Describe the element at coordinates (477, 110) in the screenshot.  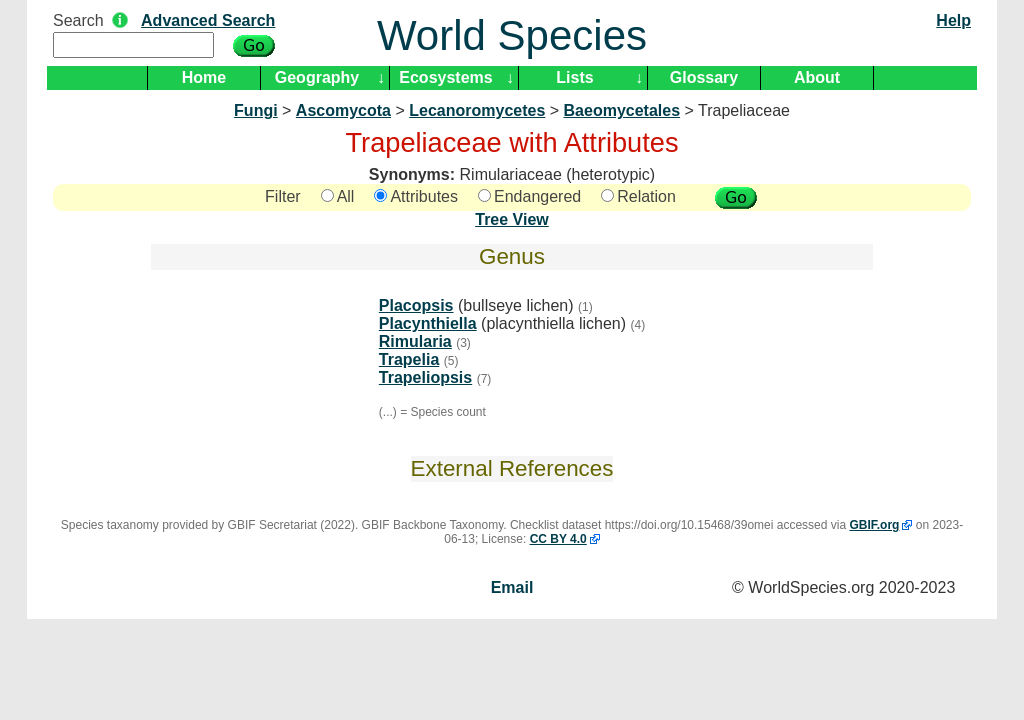
I see `Lecanoromycetes` at that location.